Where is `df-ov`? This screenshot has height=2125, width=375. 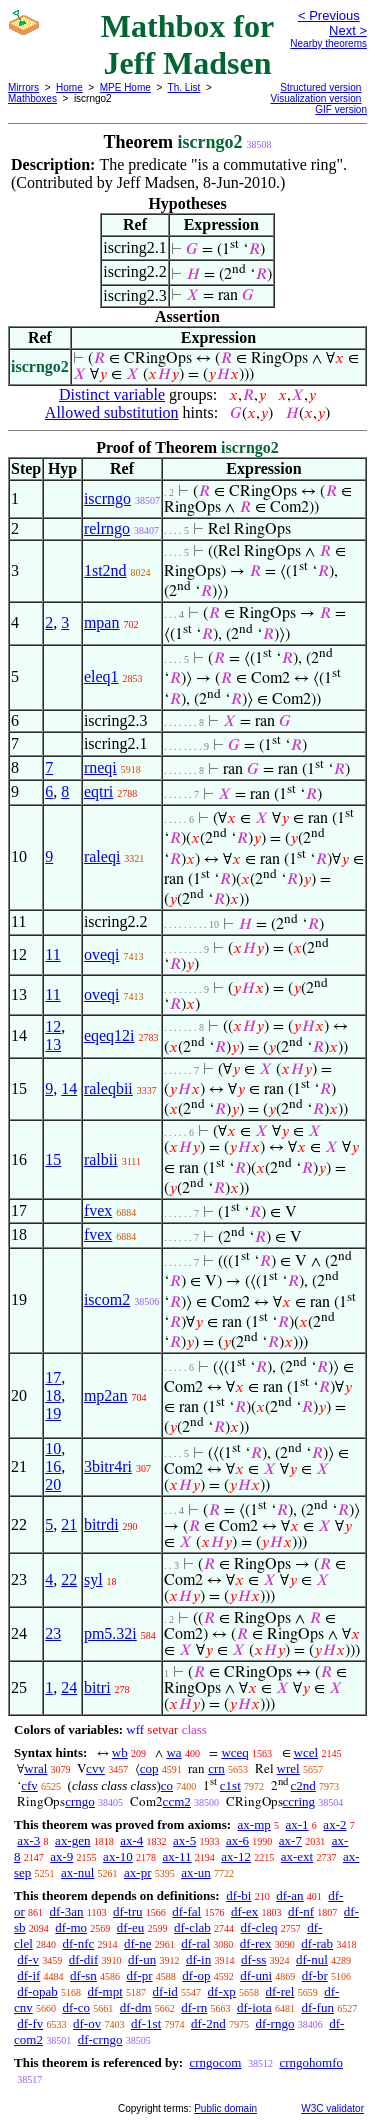 df-ov is located at coordinates (87, 2023).